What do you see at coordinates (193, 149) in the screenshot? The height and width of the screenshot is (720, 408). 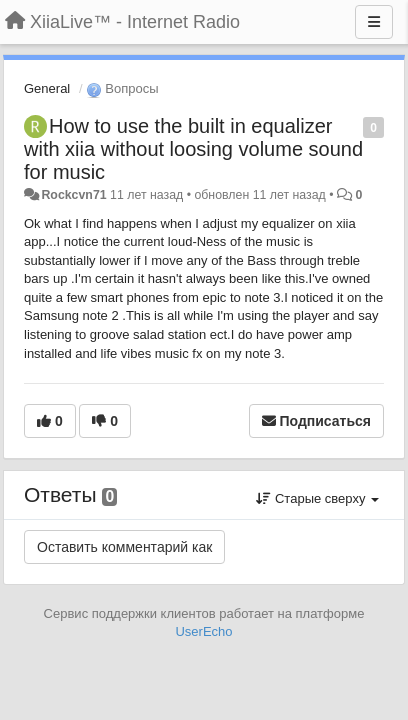 I see `How to use the built in equalizer with xiia without loosing volume sound for music` at bounding box center [193, 149].